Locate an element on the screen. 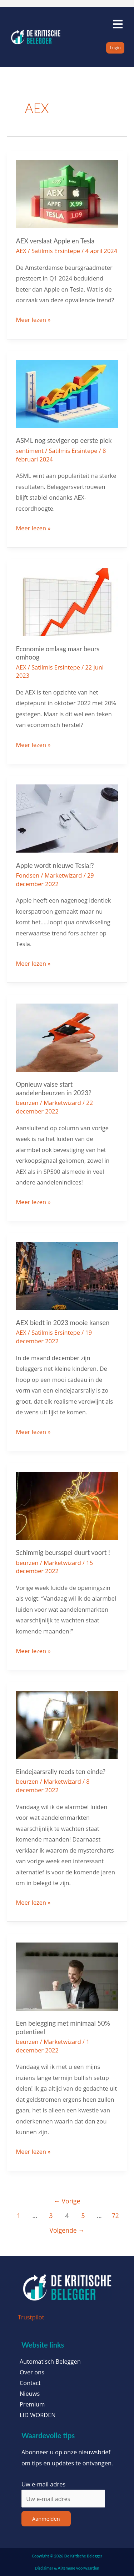  [Lees: AEX biedt in 2023 mooie kansen] is located at coordinates (67, 1275).